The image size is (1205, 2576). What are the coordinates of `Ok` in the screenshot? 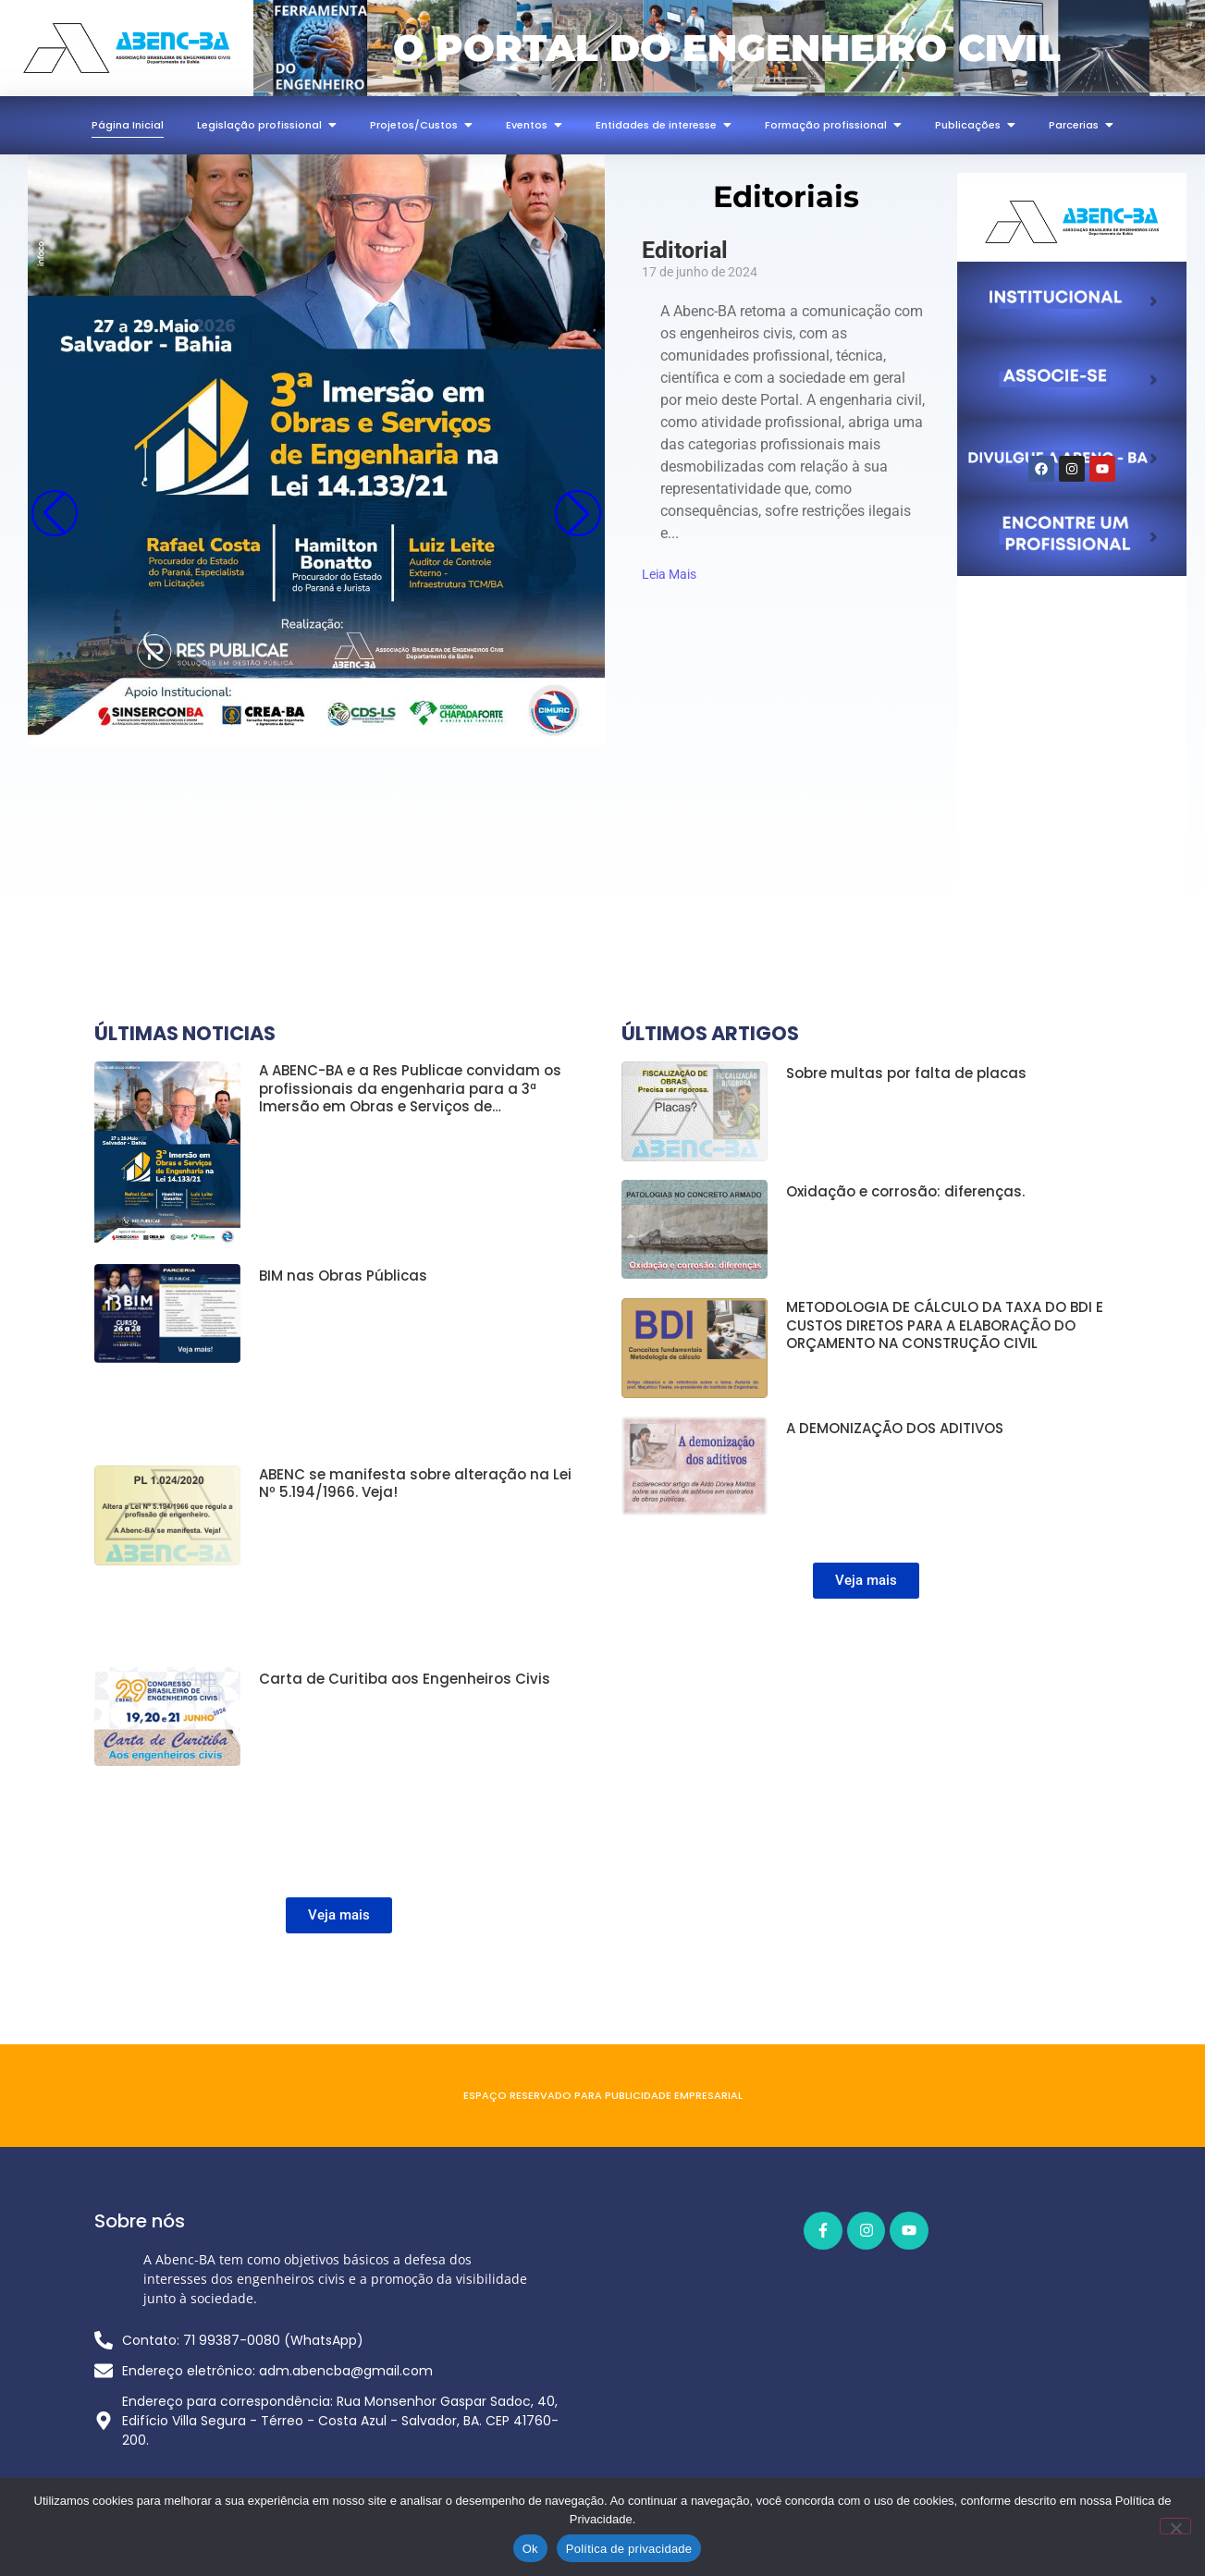 It's located at (530, 2549).